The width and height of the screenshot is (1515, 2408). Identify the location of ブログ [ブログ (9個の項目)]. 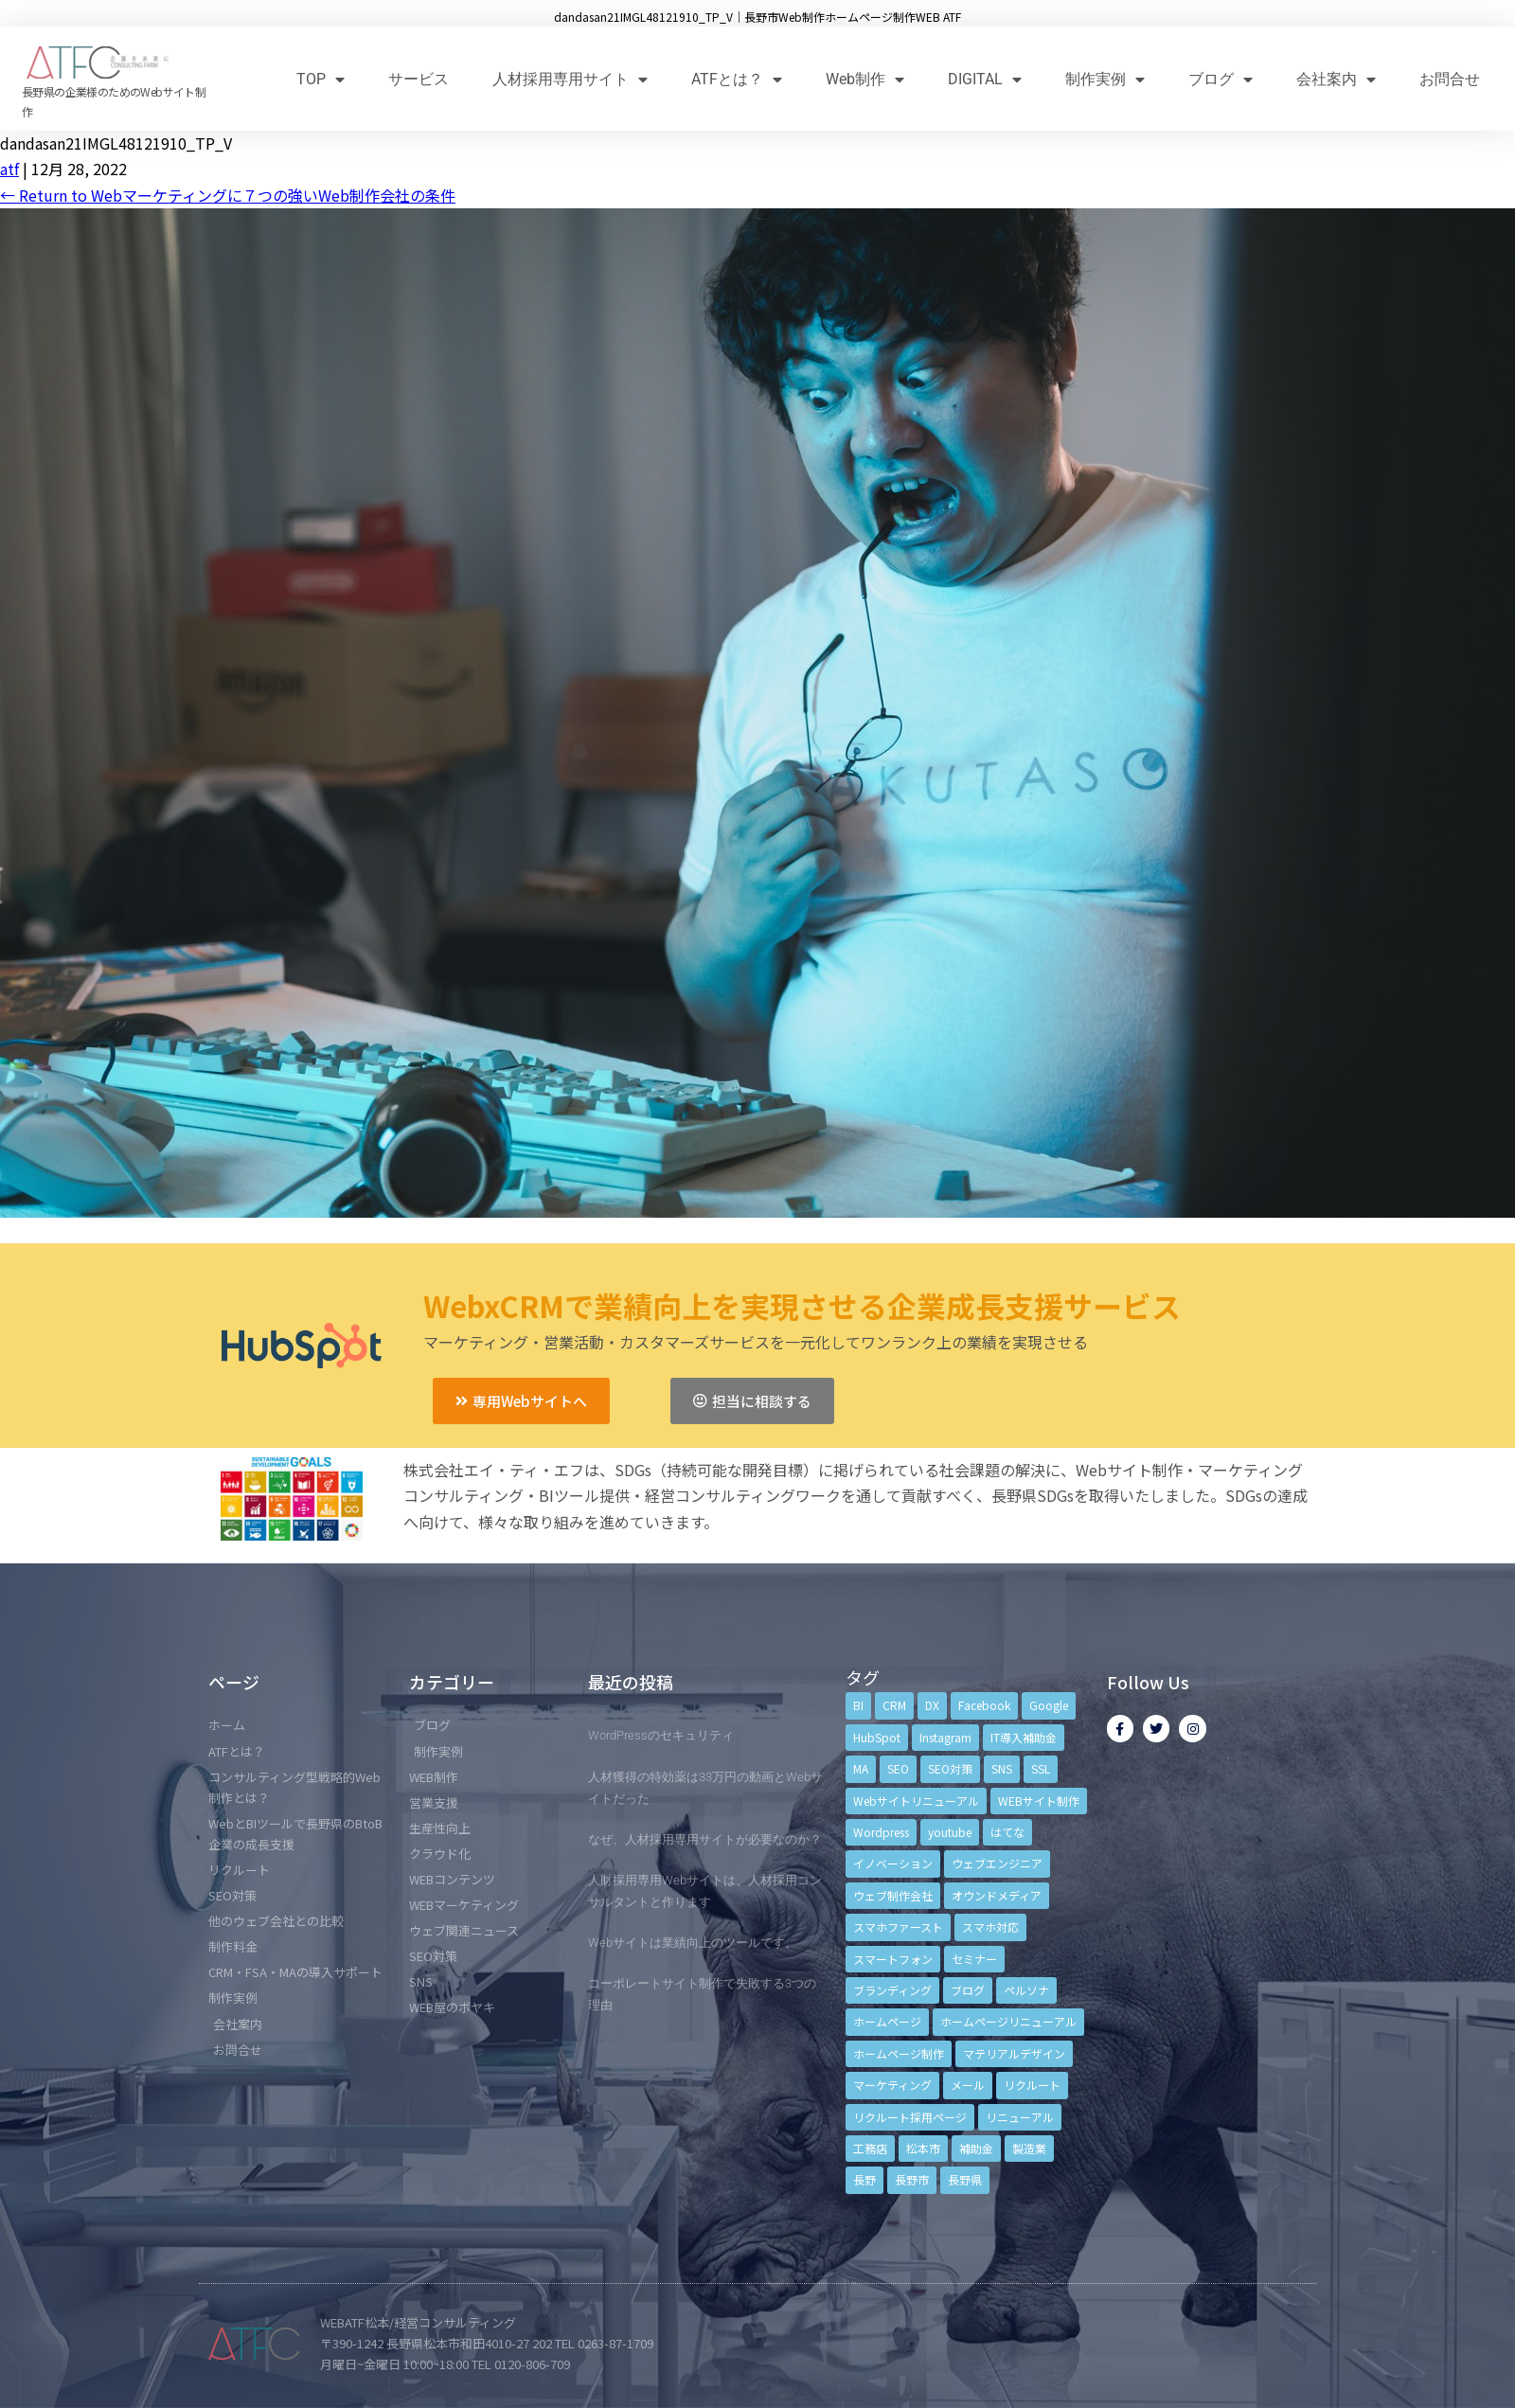
(968, 1990).